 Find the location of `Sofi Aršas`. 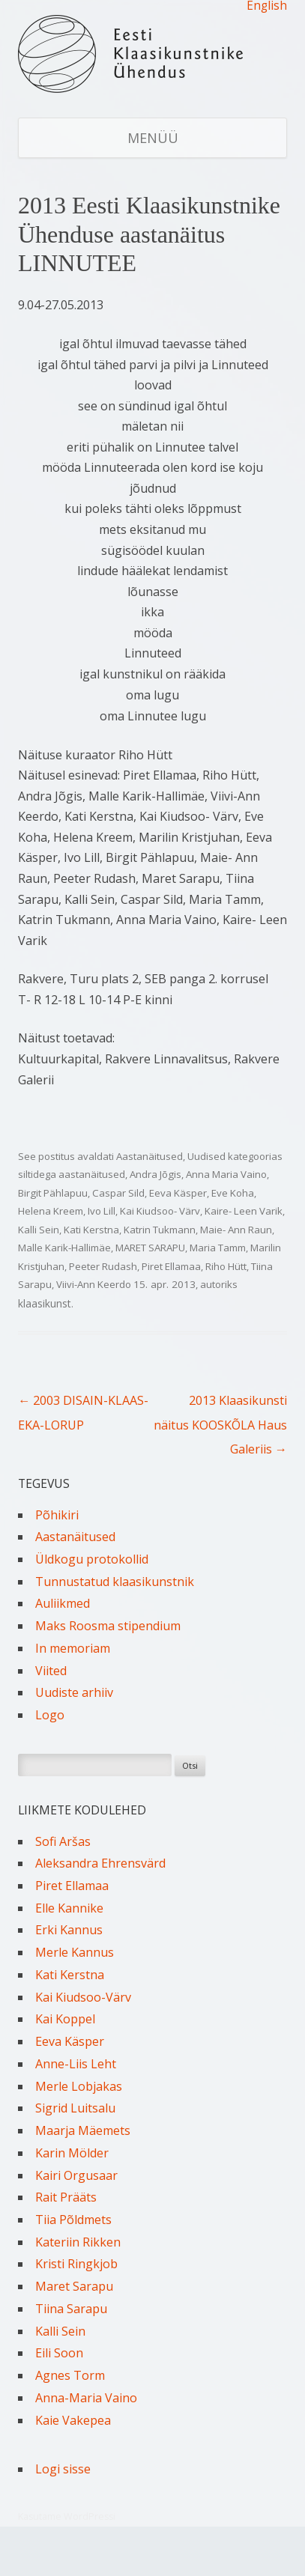

Sofi Aršas is located at coordinates (63, 1841).